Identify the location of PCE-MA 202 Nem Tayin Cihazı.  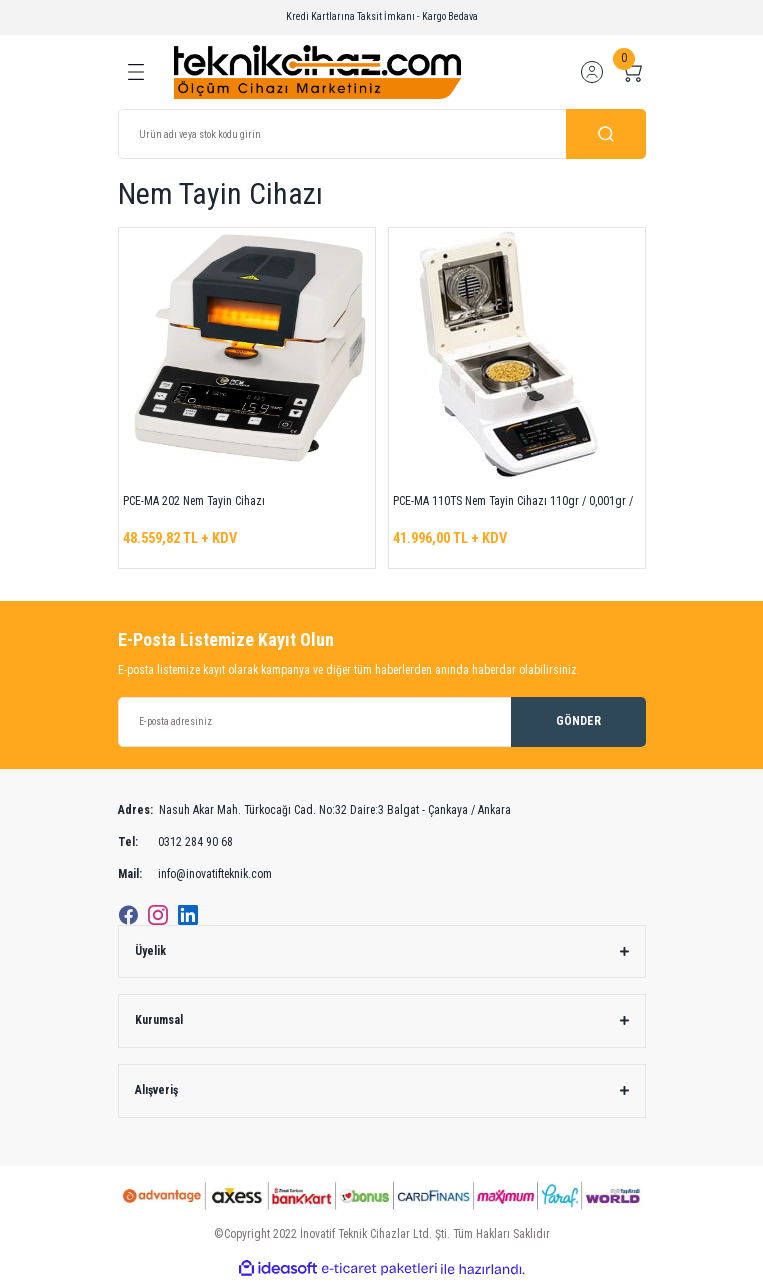
(194, 501).